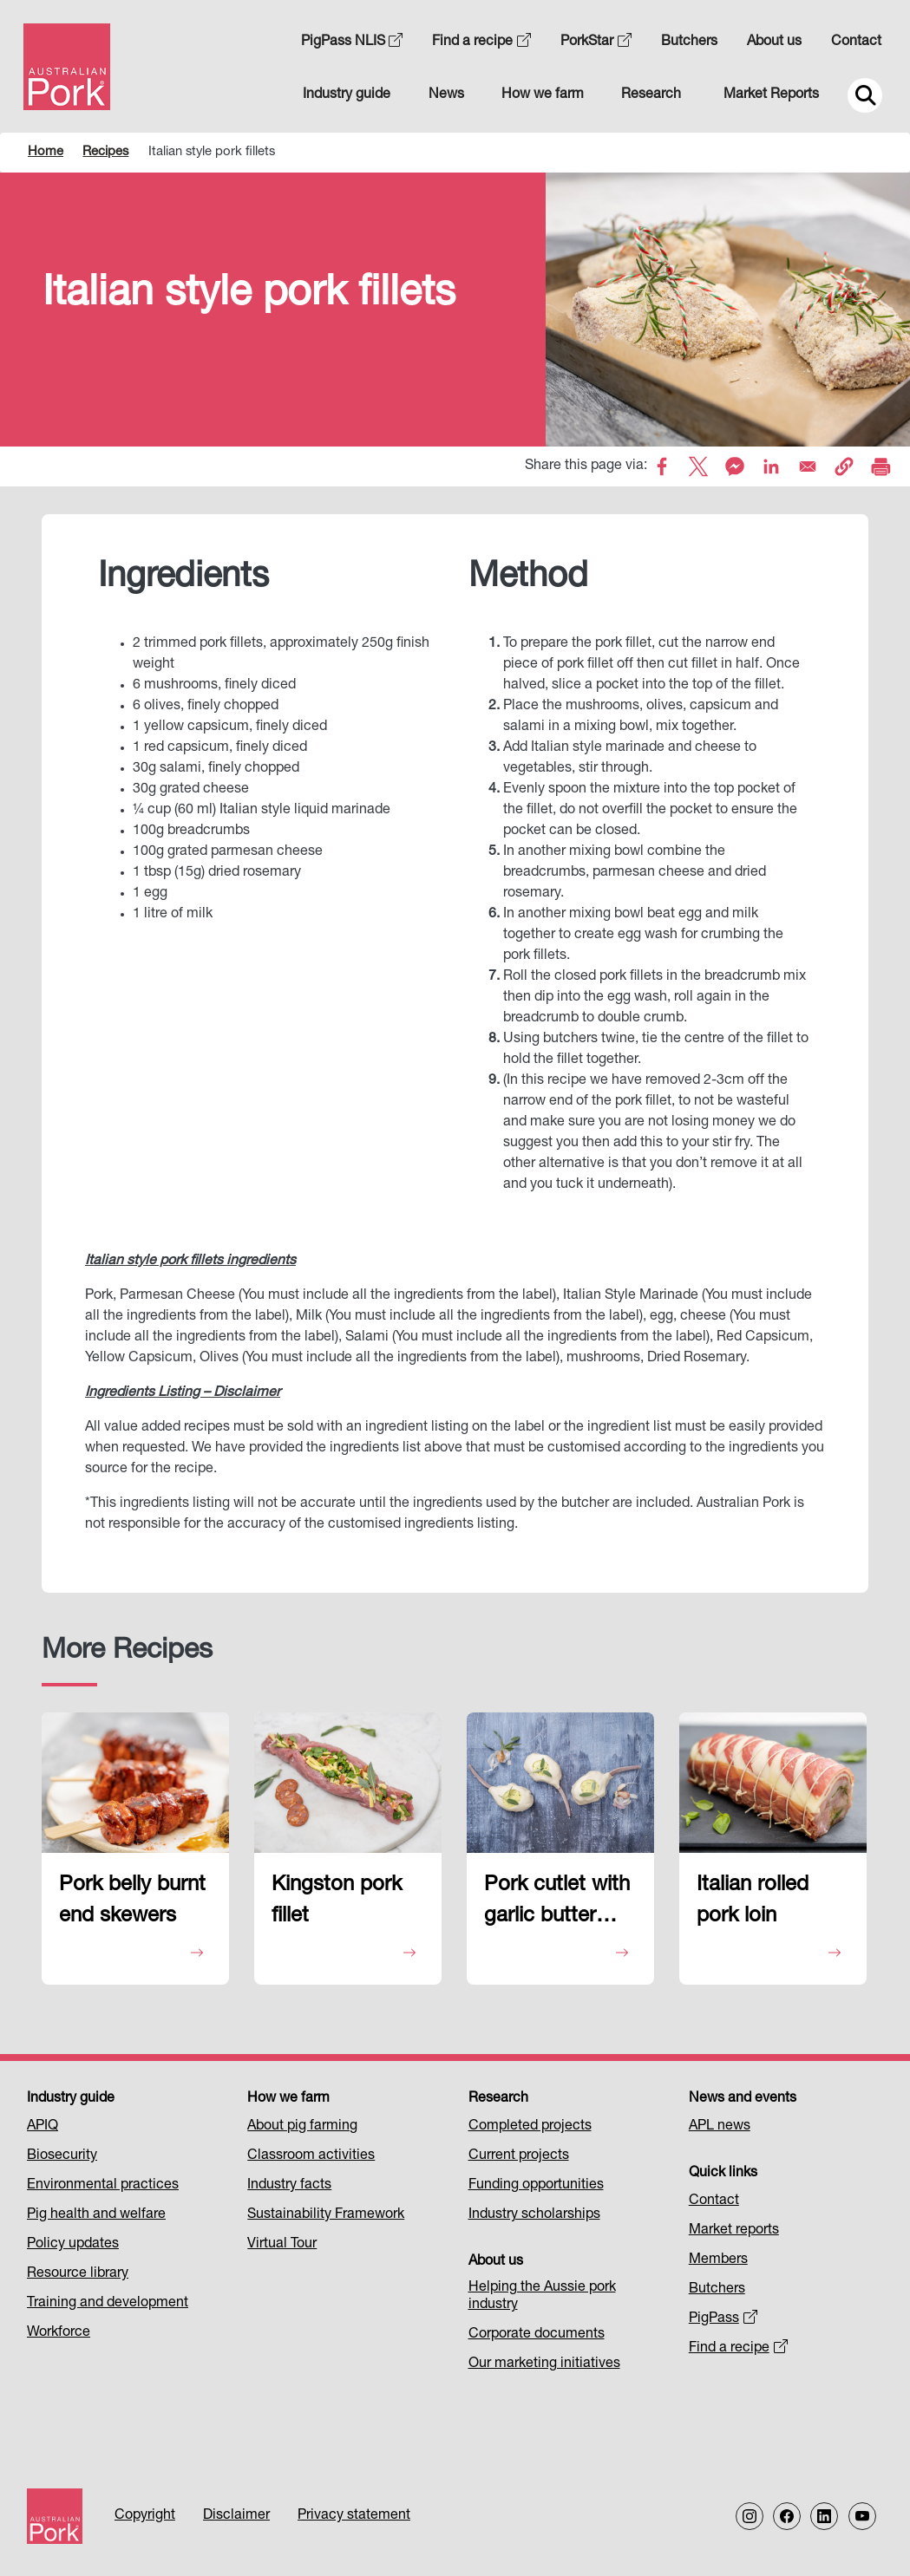 Image resolution: width=910 pixels, height=2576 pixels. Describe the element at coordinates (824, 2516) in the screenshot. I see `[Follow us on LinkedIn]` at that location.